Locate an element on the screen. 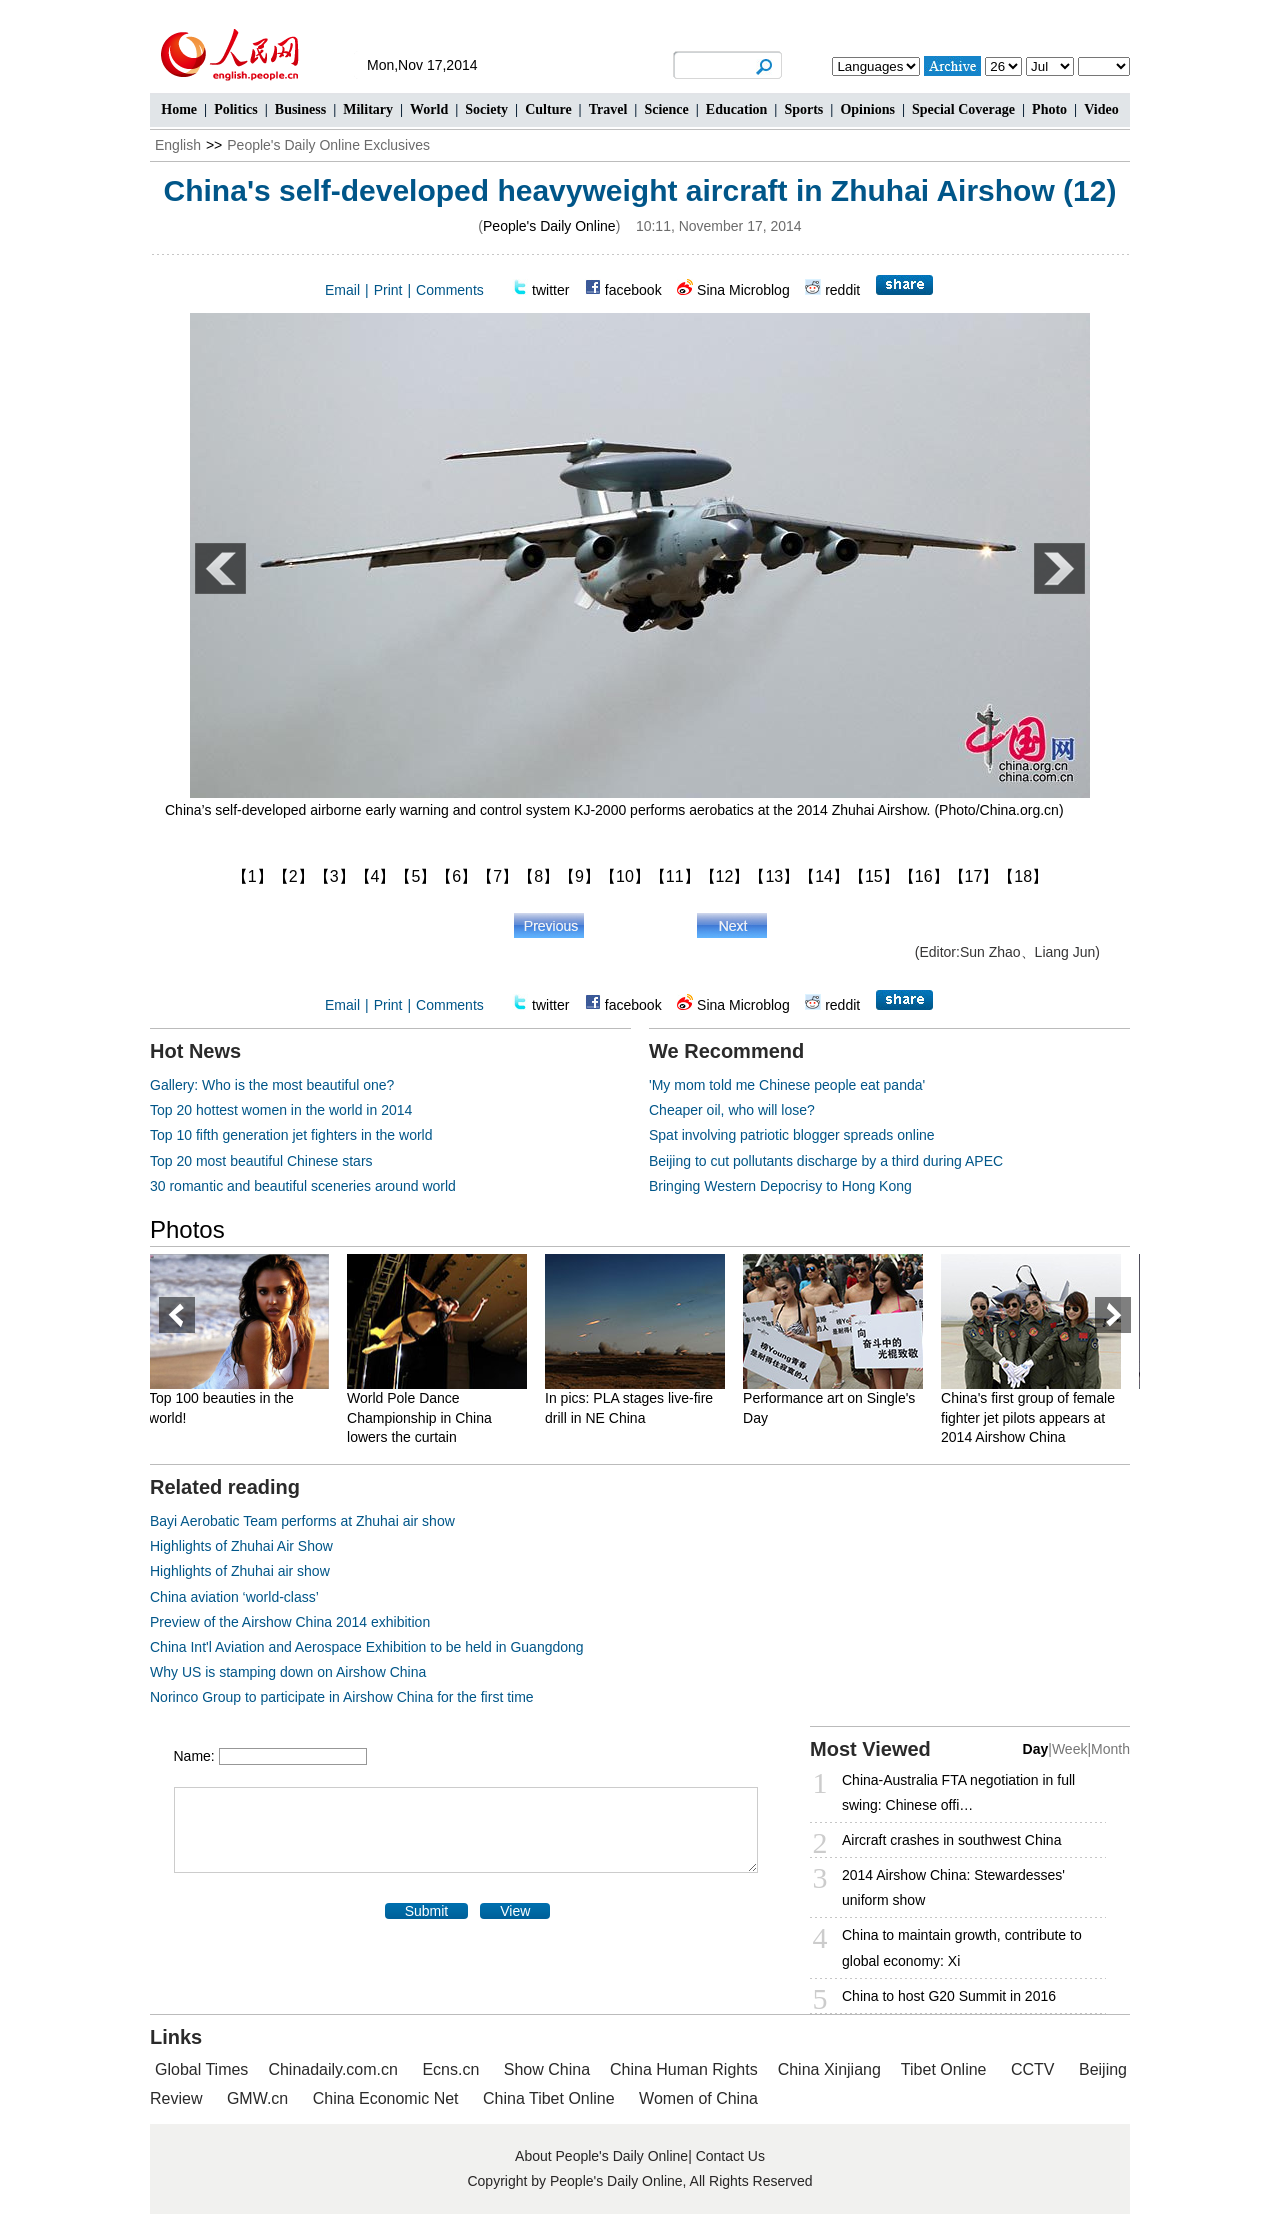  Video is located at coordinates (1101, 109).